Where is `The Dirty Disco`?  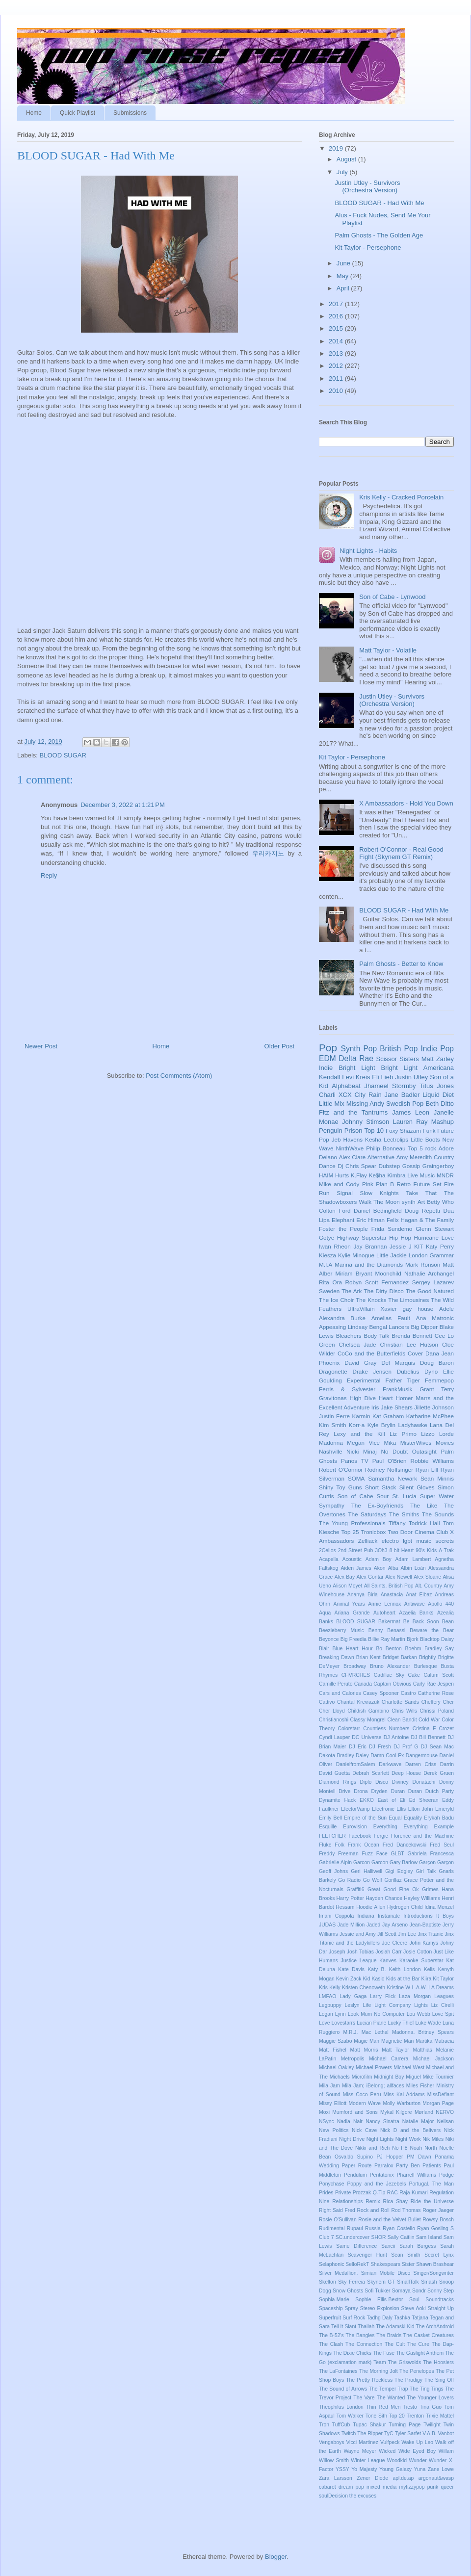 The Dirty Disco is located at coordinates (383, 1291).